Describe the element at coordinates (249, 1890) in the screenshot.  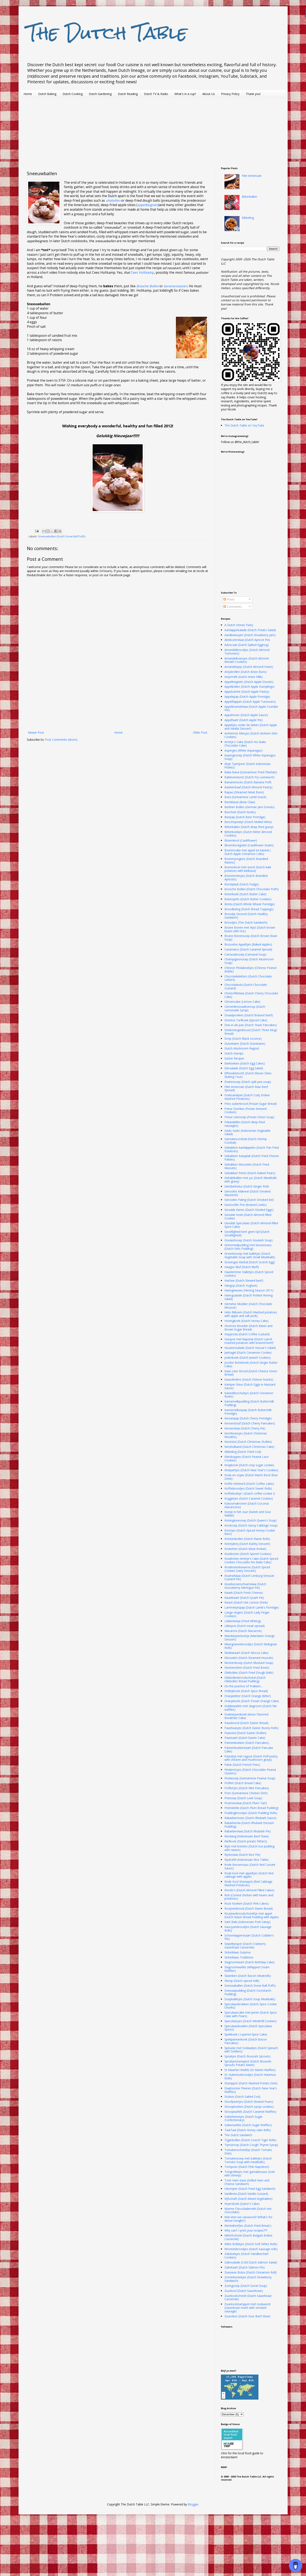
I see `Rondo's (Dutch Almond Filled Cakes)` at that location.